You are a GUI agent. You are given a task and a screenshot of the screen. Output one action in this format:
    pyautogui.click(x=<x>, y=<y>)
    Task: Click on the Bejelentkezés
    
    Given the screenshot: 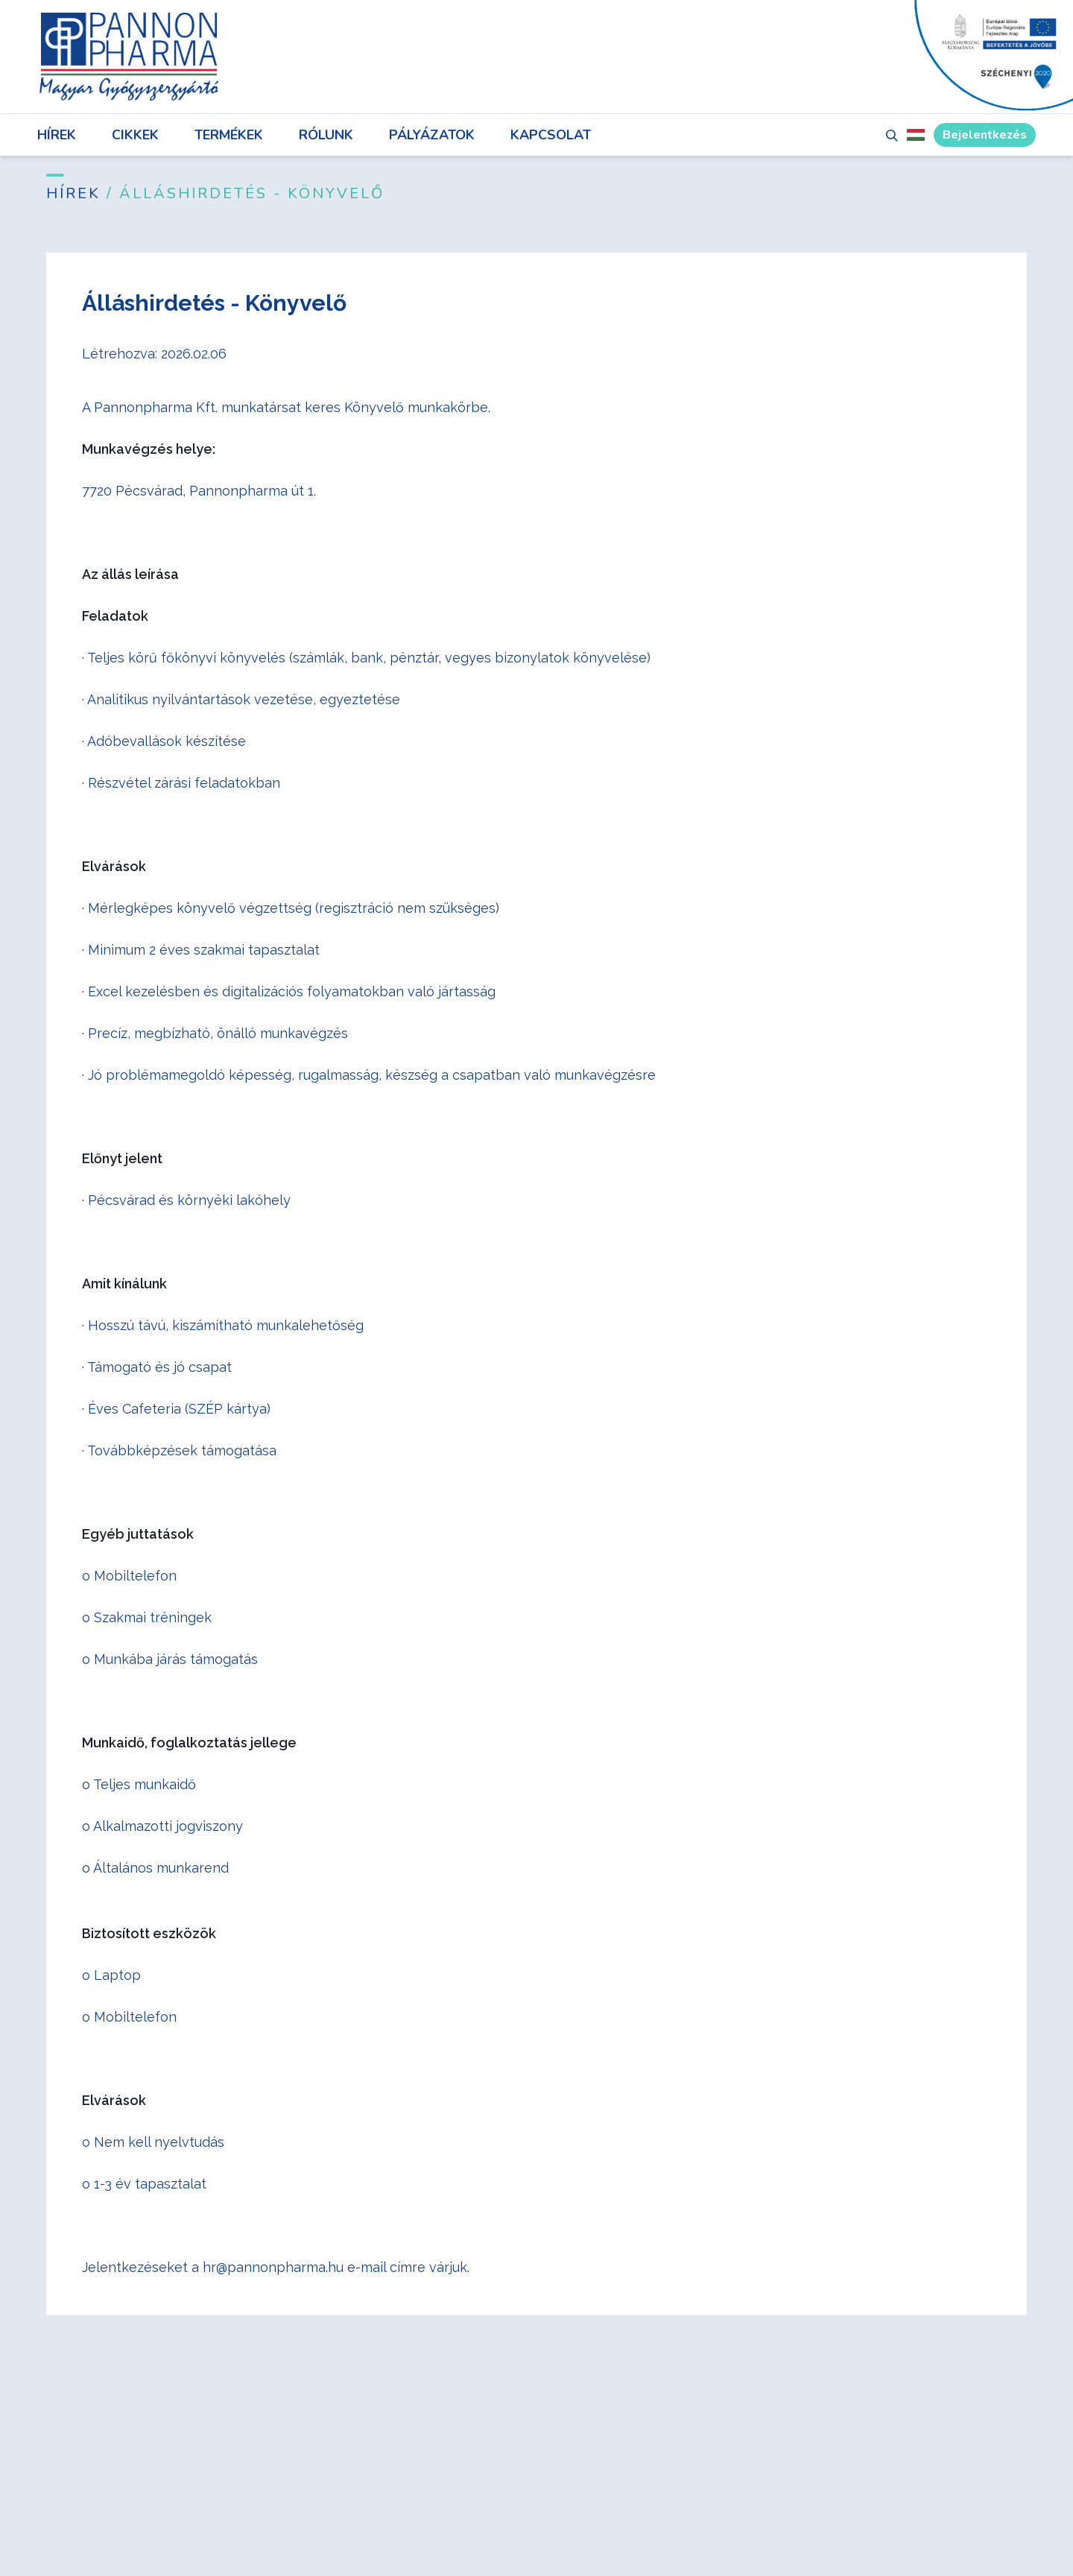 What is the action you would take?
    pyautogui.click(x=985, y=135)
    